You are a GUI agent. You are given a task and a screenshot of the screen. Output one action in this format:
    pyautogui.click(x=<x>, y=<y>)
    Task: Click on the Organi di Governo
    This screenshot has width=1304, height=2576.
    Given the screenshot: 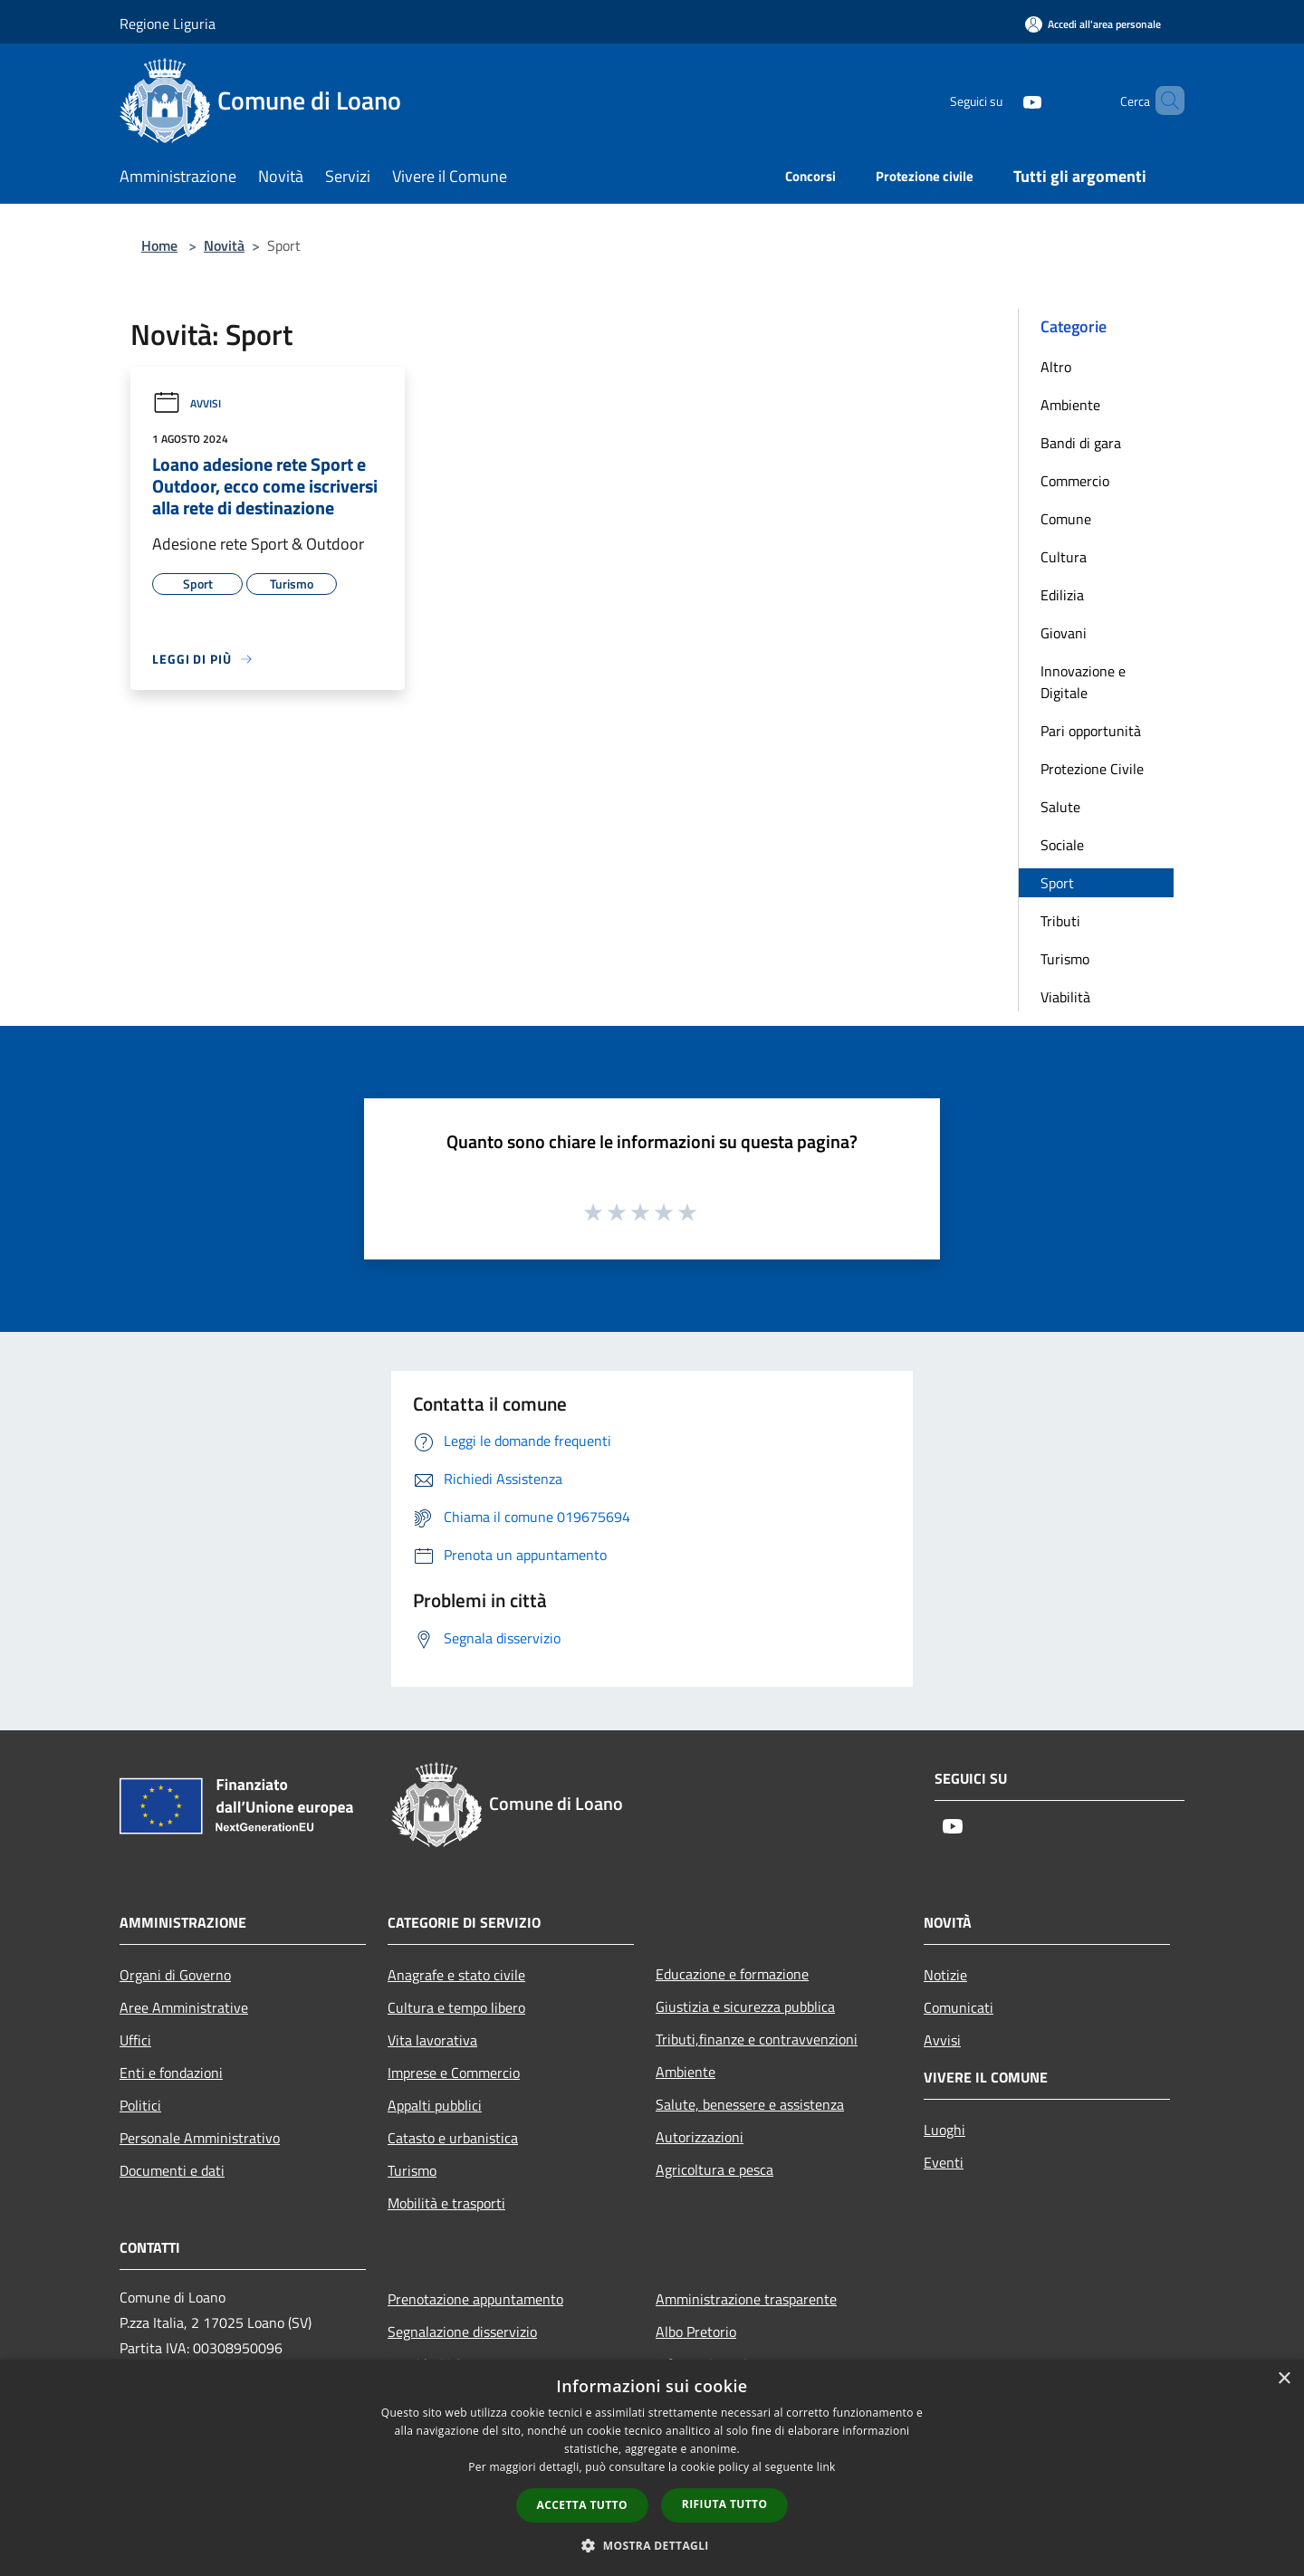 What is the action you would take?
    pyautogui.click(x=175, y=1975)
    